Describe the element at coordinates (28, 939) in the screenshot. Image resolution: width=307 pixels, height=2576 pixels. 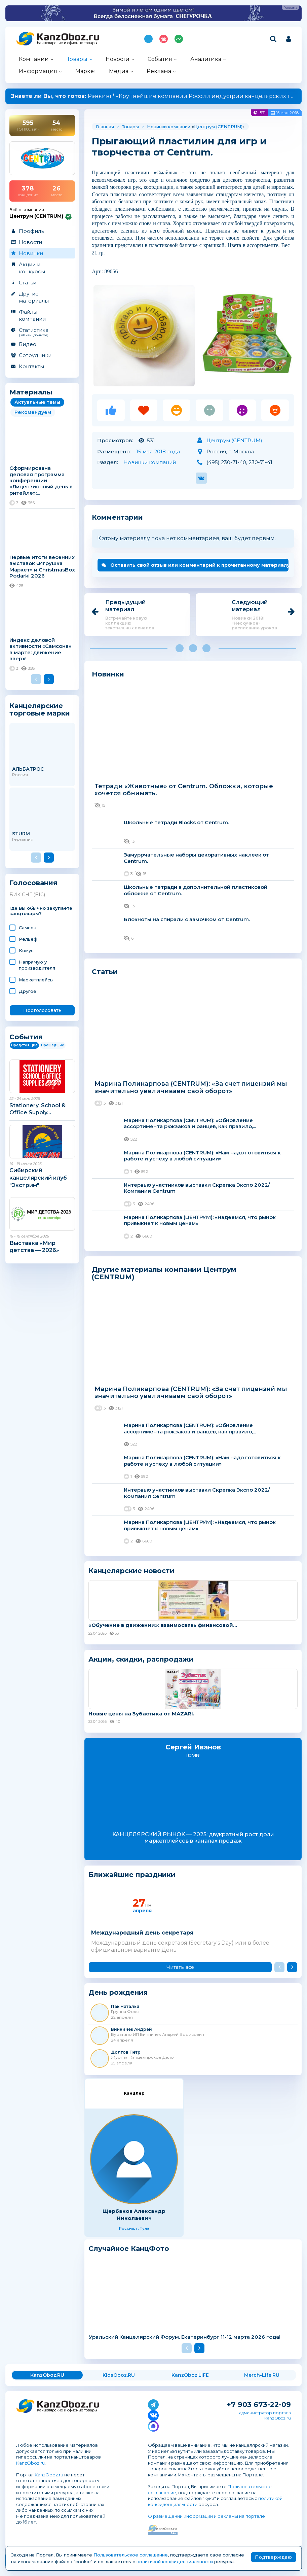
I see `Рельеф` at that location.